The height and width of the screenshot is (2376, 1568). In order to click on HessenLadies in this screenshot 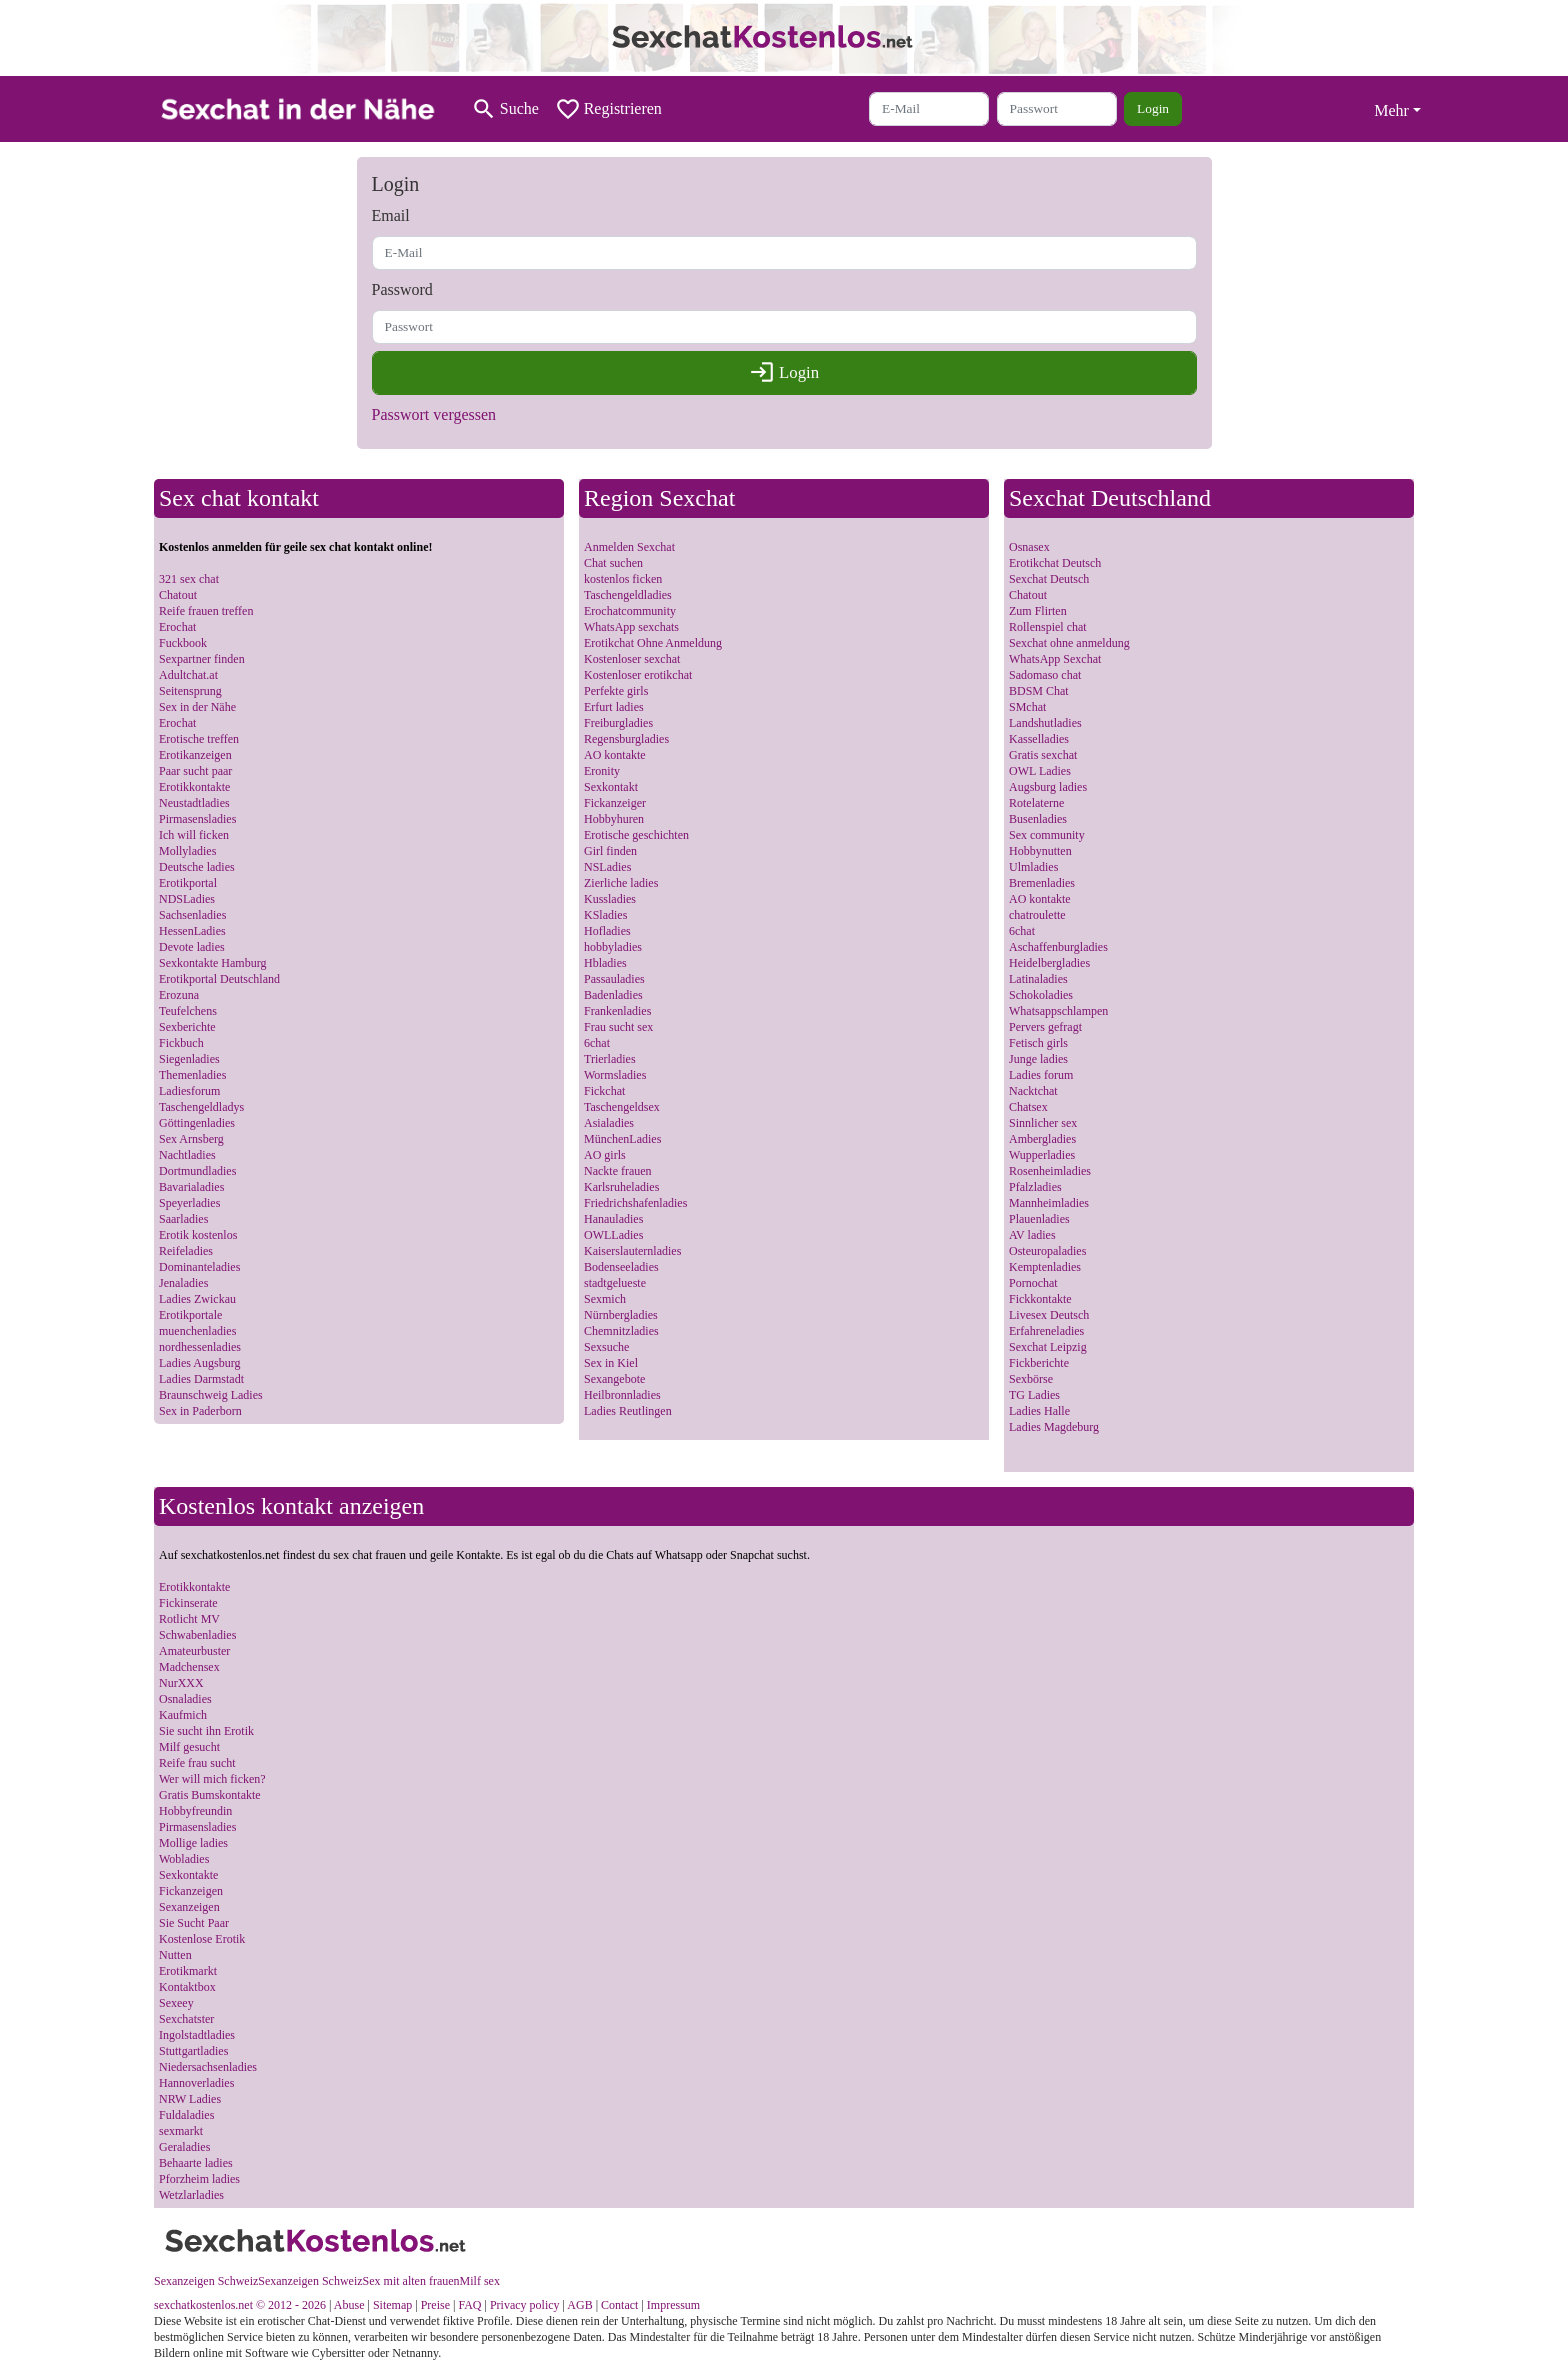, I will do `click(192, 931)`.